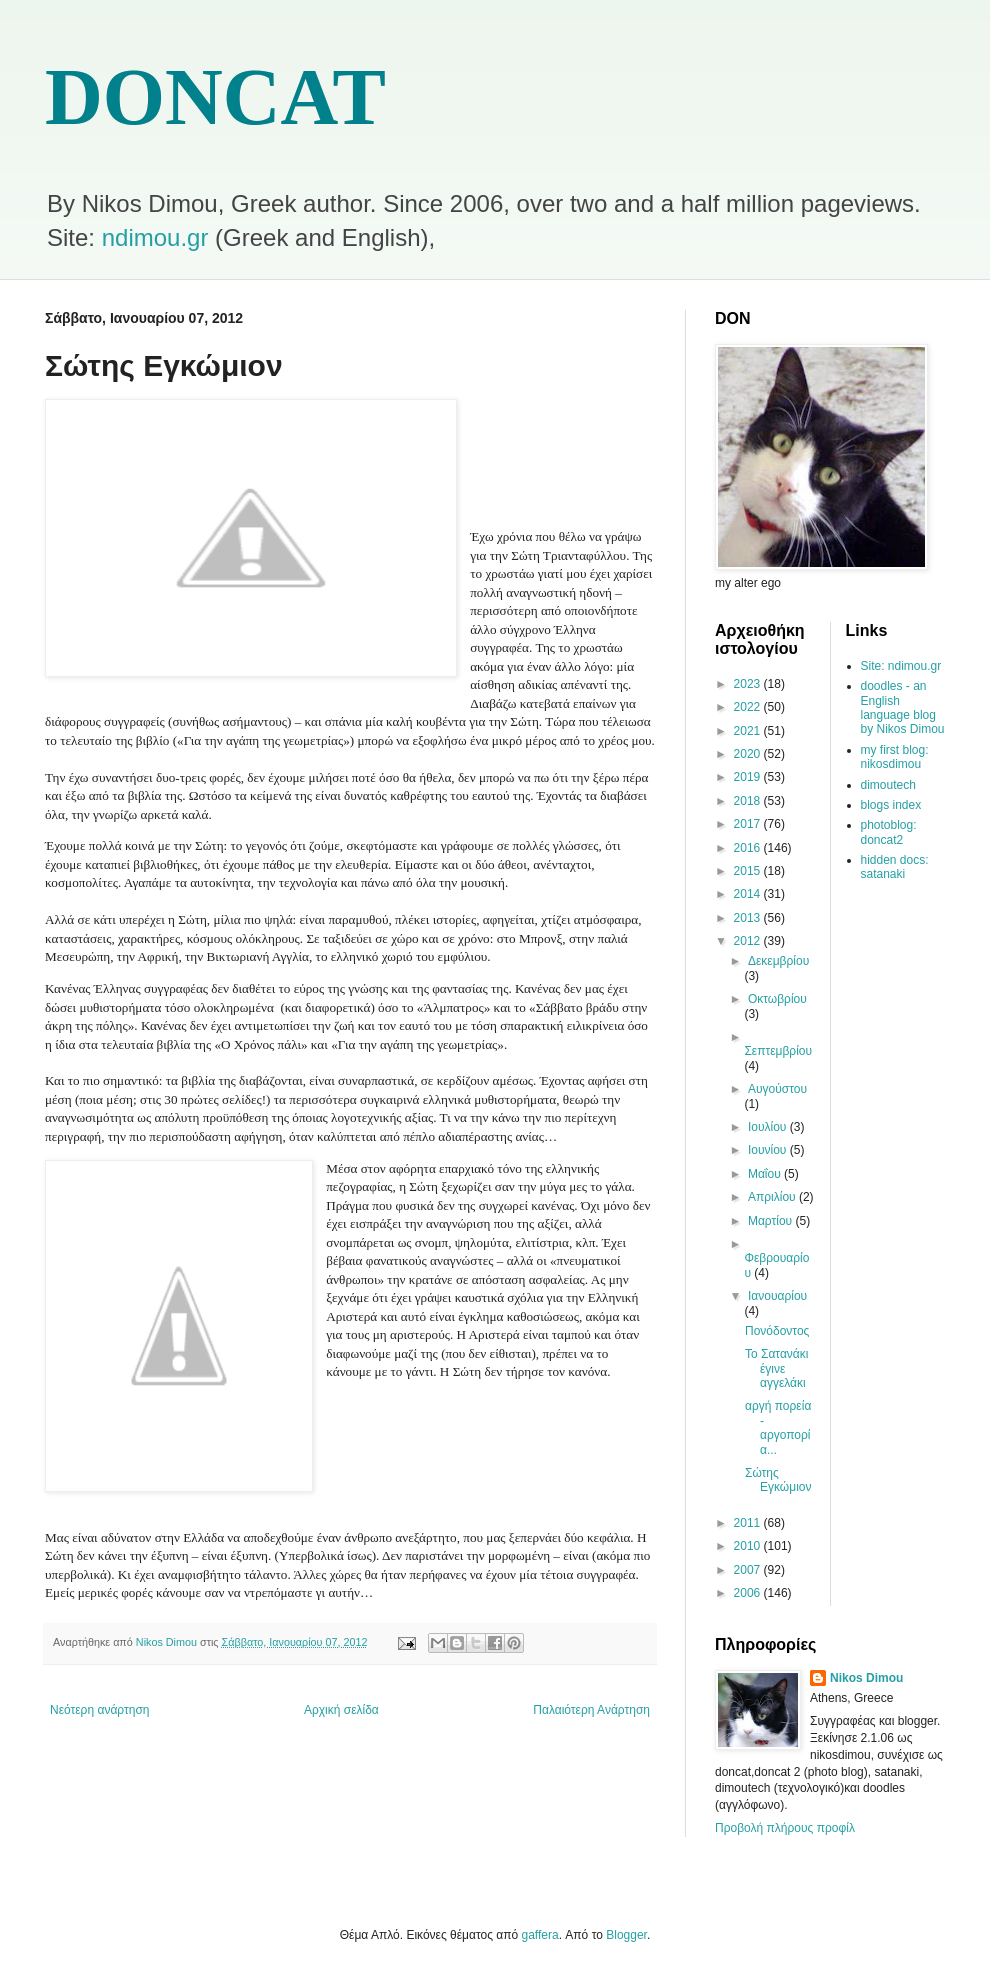 This screenshot has height=1974, width=990. Describe the element at coordinates (749, 848) in the screenshot. I see `2016` at that location.